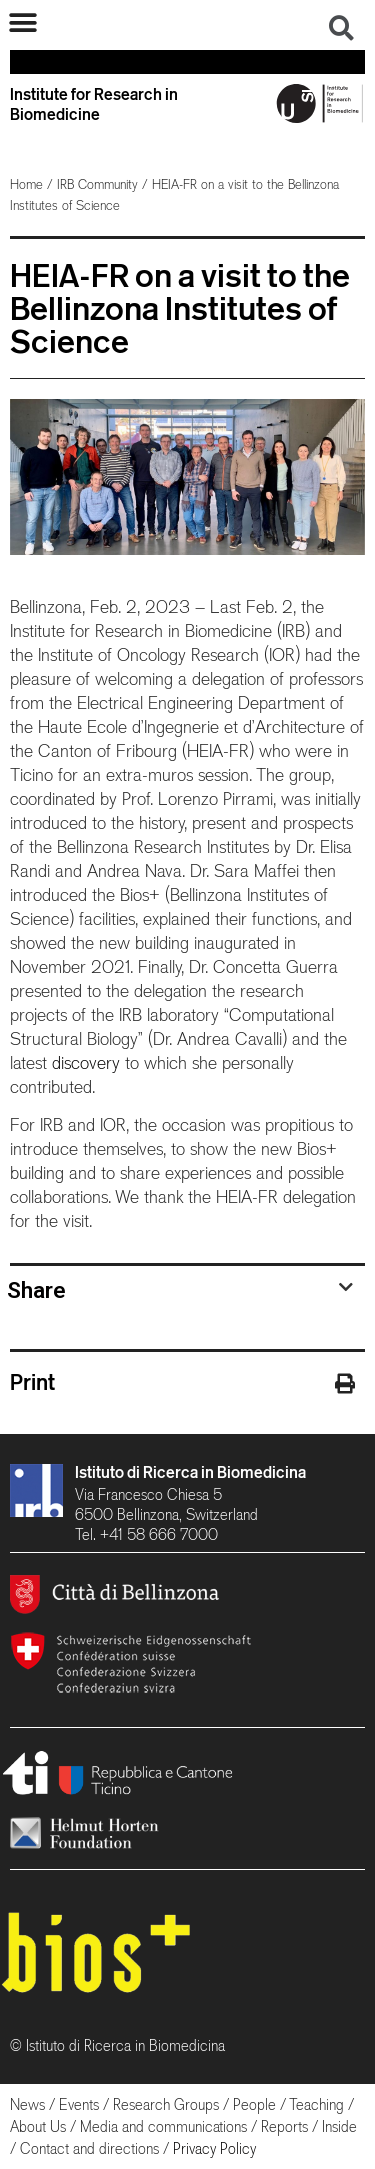 The width and height of the screenshot is (375, 2169). Describe the element at coordinates (166, 2104) in the screenshot. I see `Research Groups` at that location.